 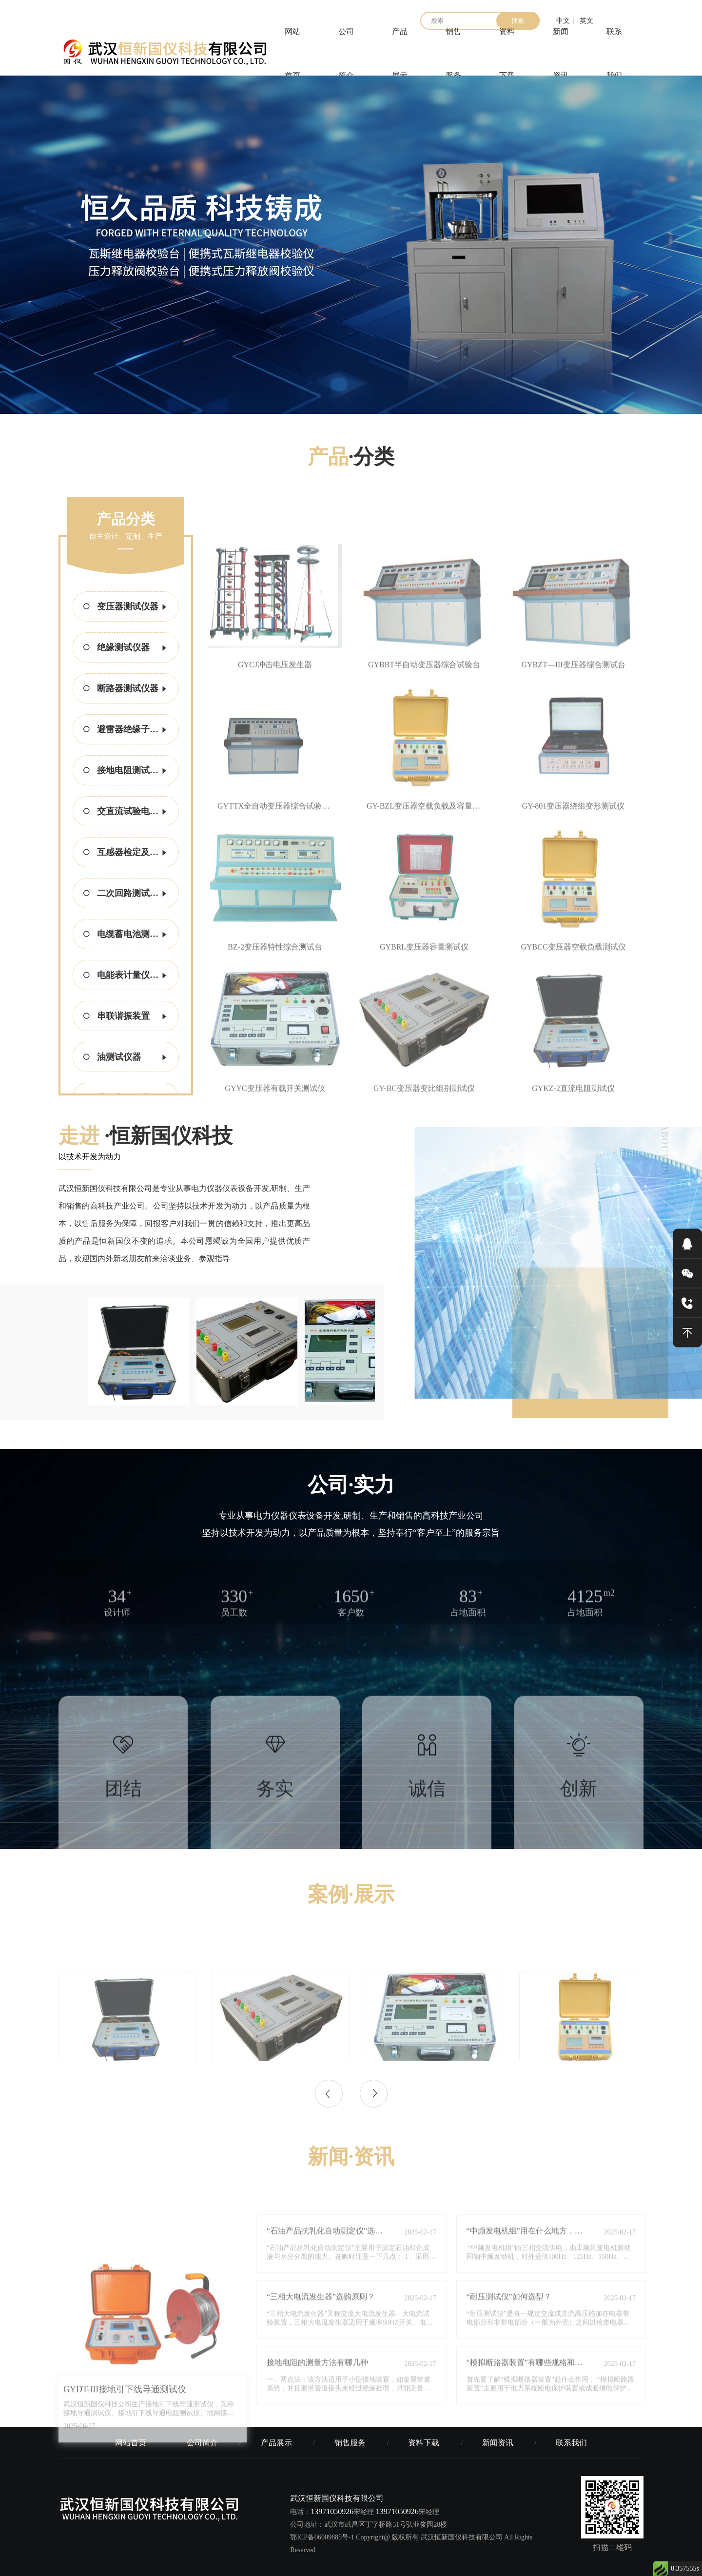 I want to click on 销售服务, so click(x=453, y=54).